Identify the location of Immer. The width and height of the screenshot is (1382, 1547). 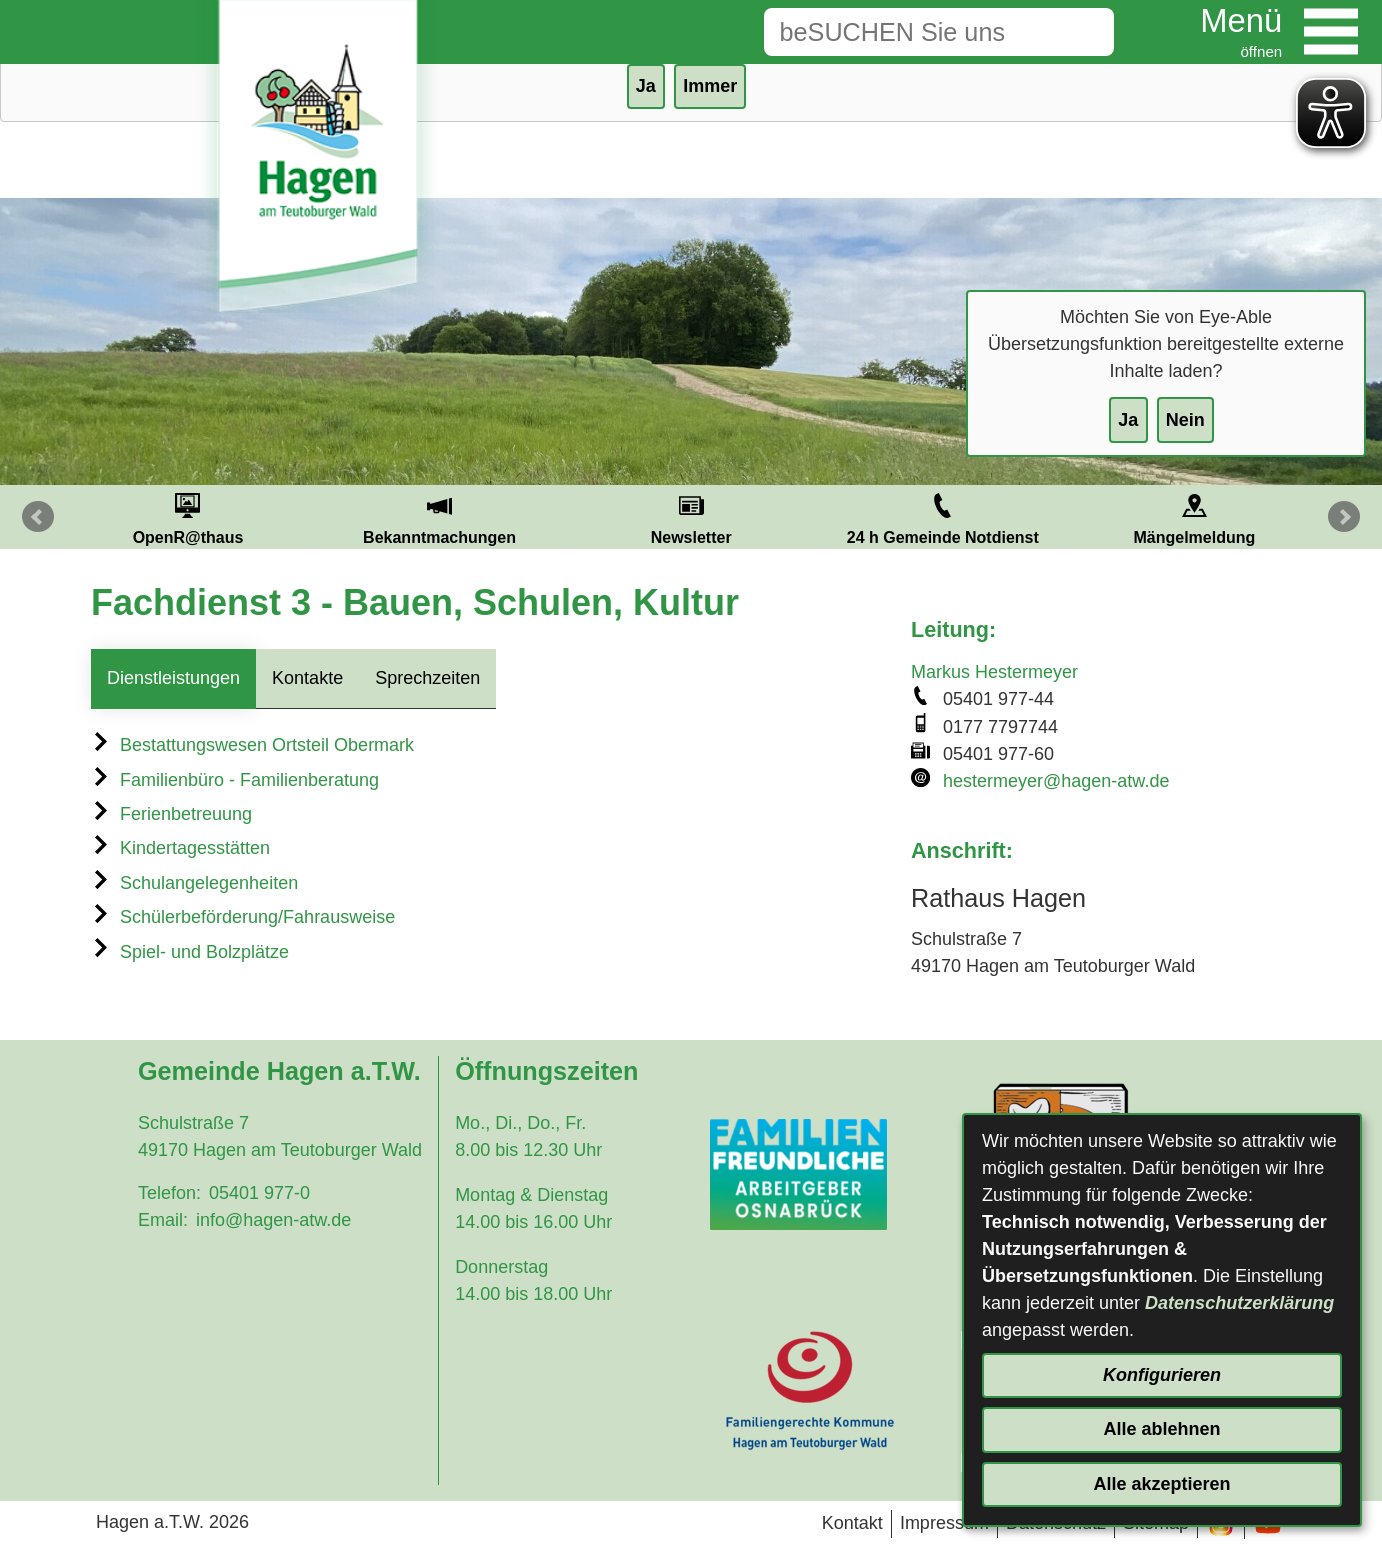
(710, 86).